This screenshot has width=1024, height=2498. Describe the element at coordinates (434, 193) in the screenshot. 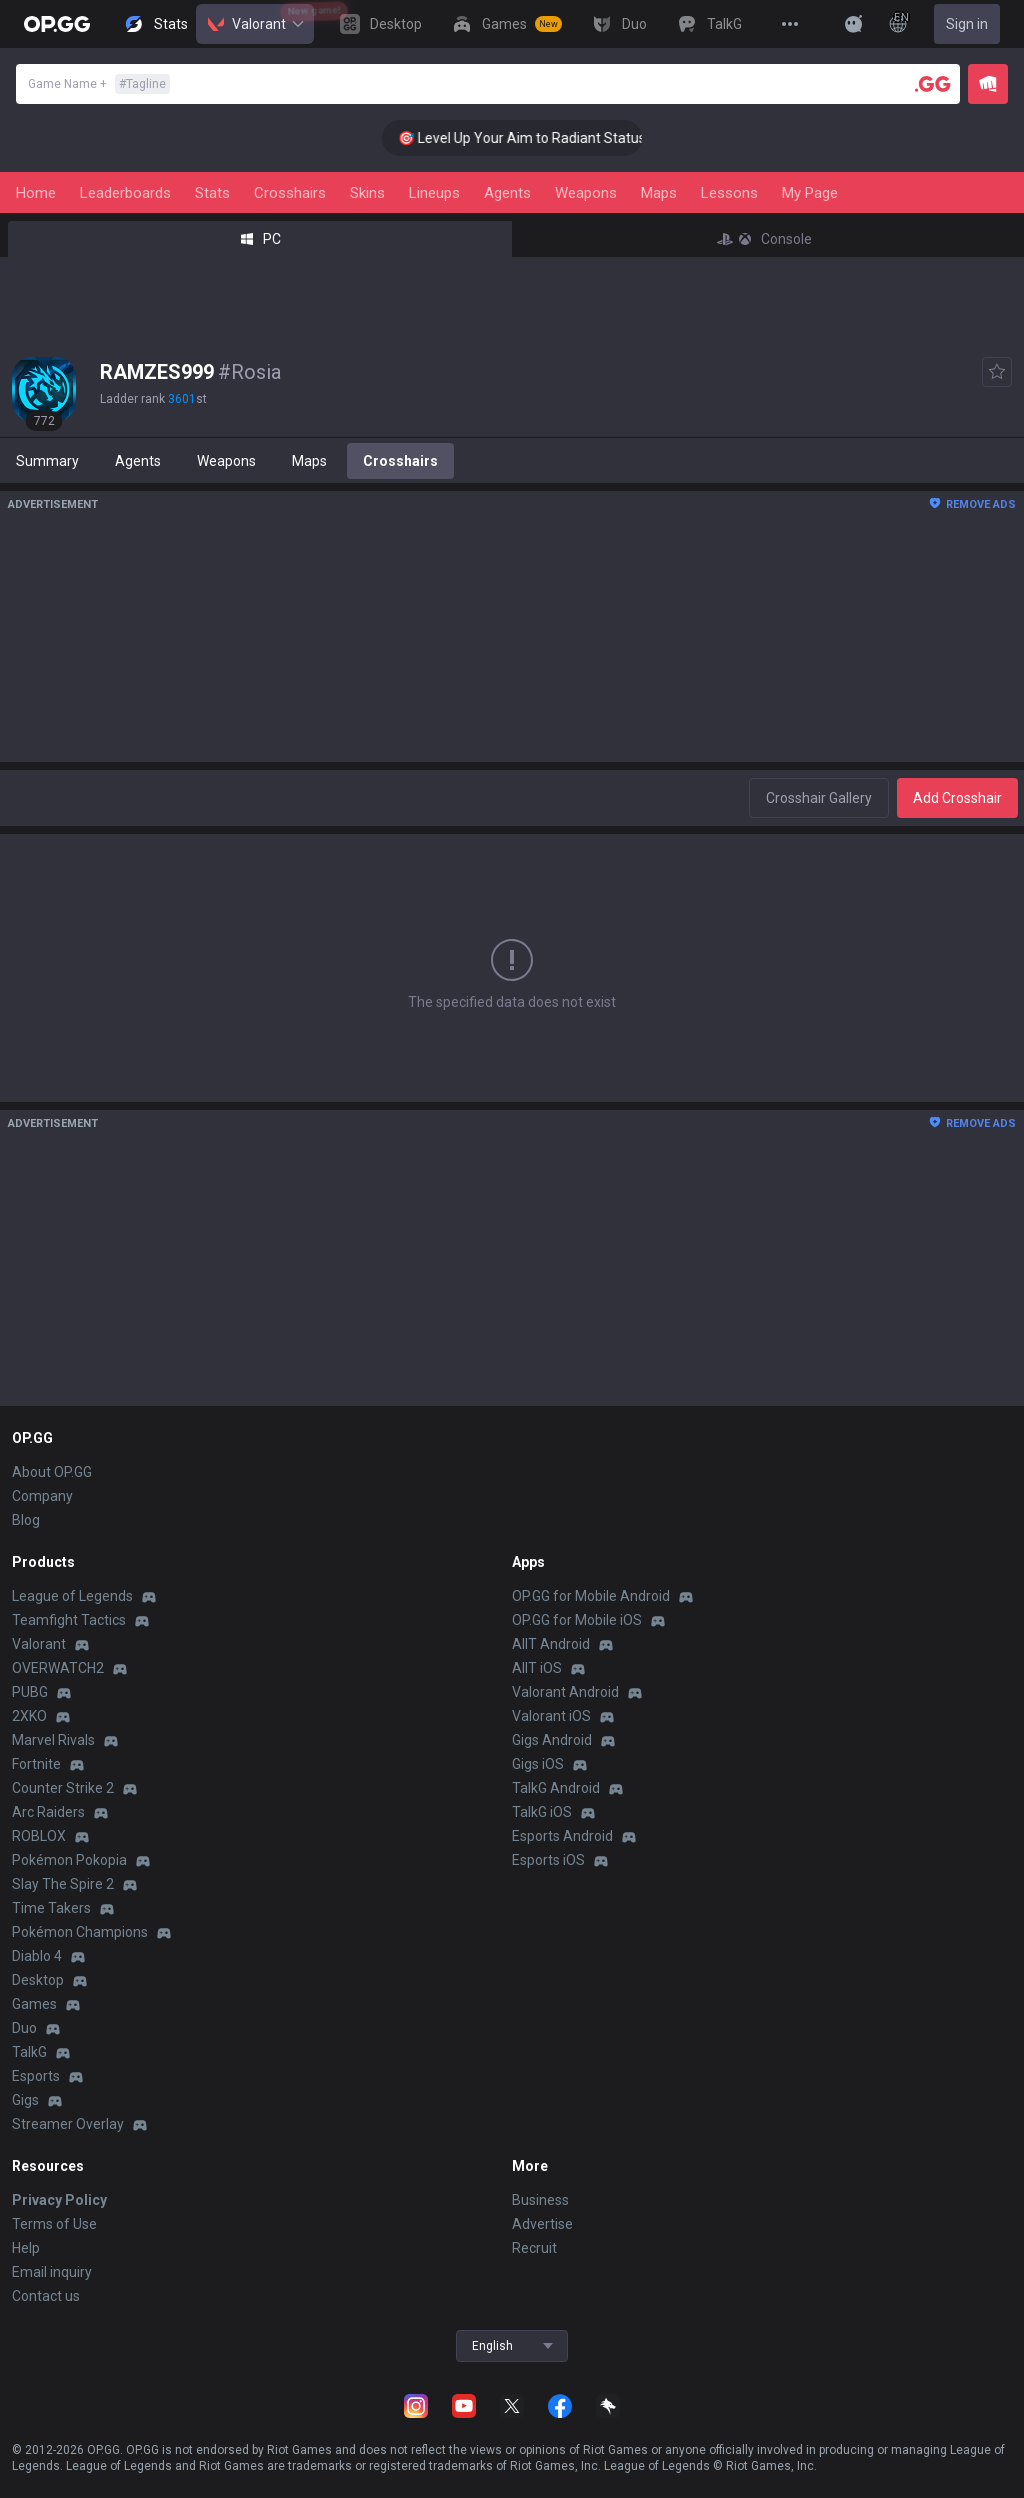

I see `Lineups` at that location.